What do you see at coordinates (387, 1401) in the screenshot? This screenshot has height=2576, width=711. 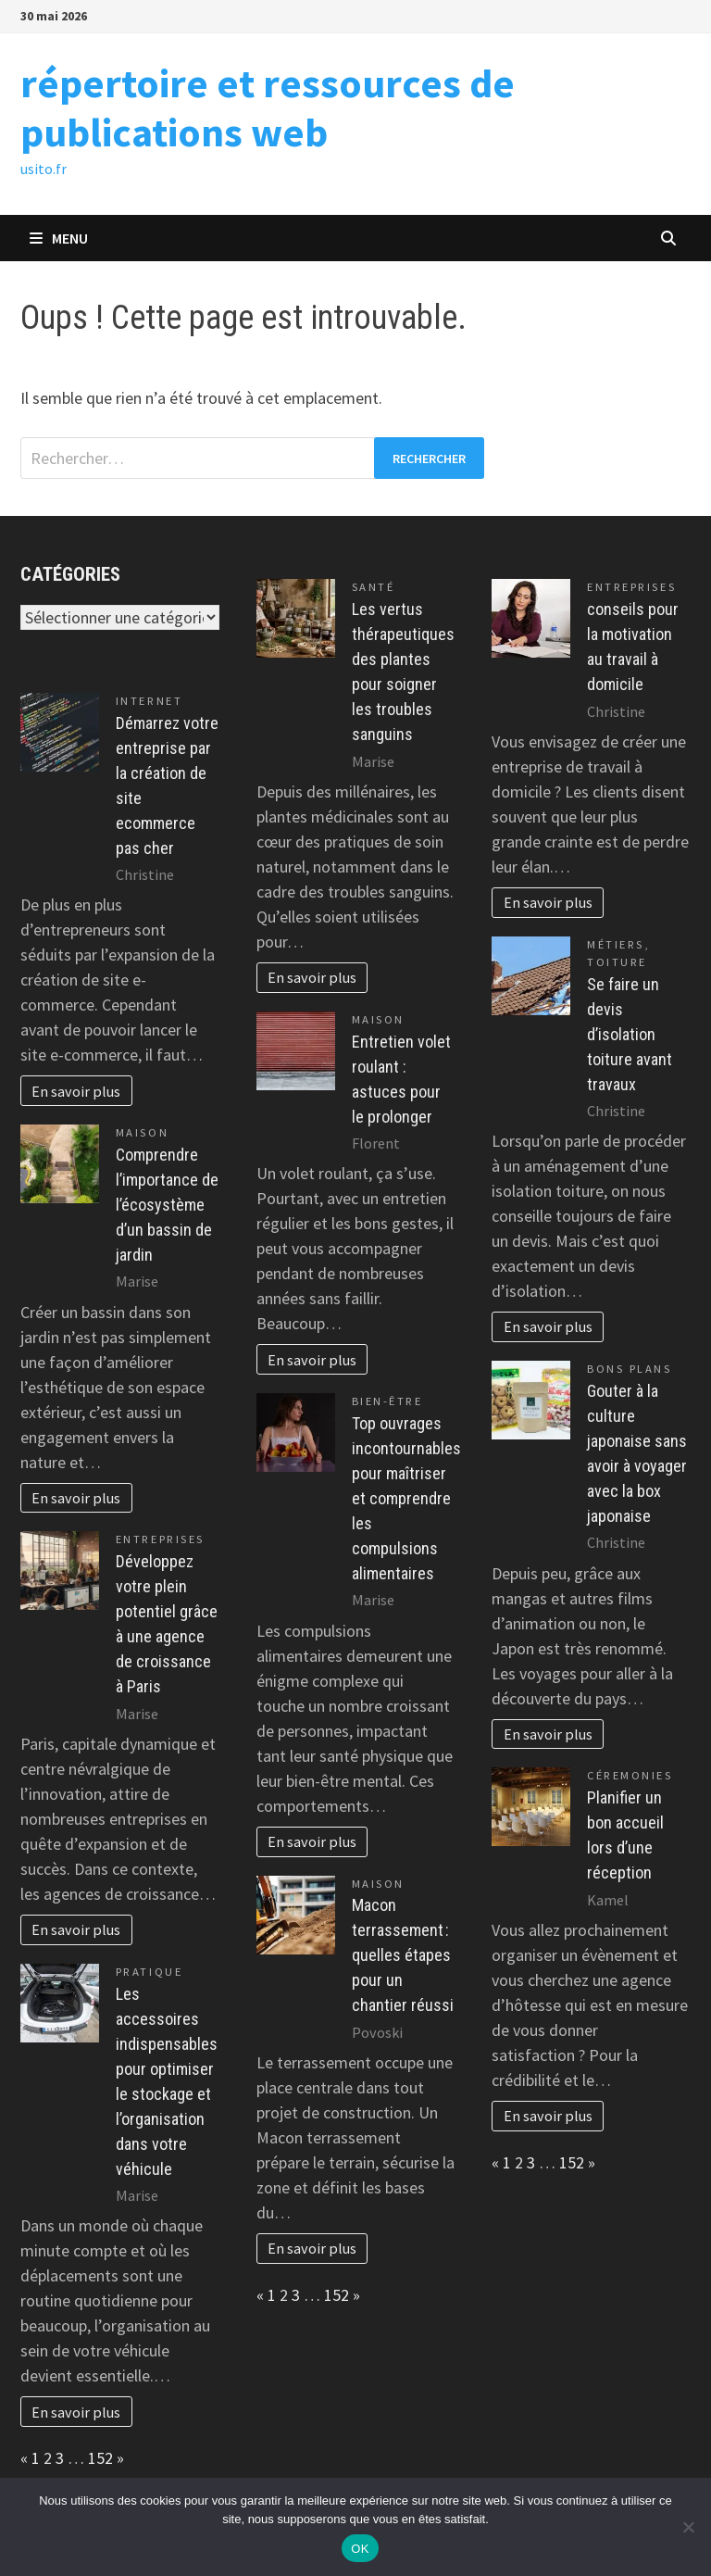 I see `Bien-être` at bounding box center [387, 1401].